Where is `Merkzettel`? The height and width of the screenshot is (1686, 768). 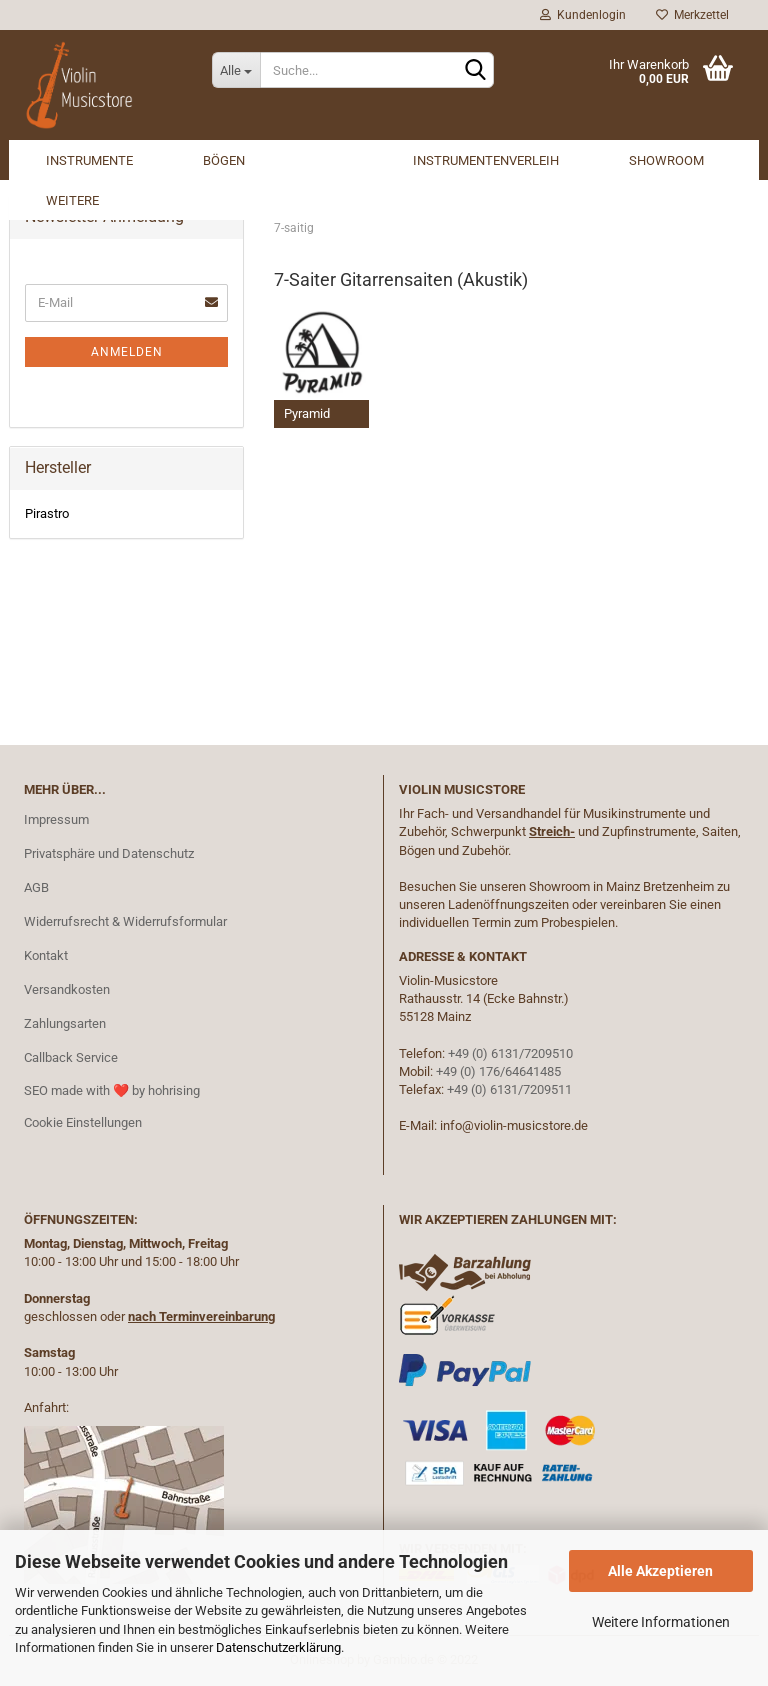 Merkzettel is located at coordinates (692, 15).